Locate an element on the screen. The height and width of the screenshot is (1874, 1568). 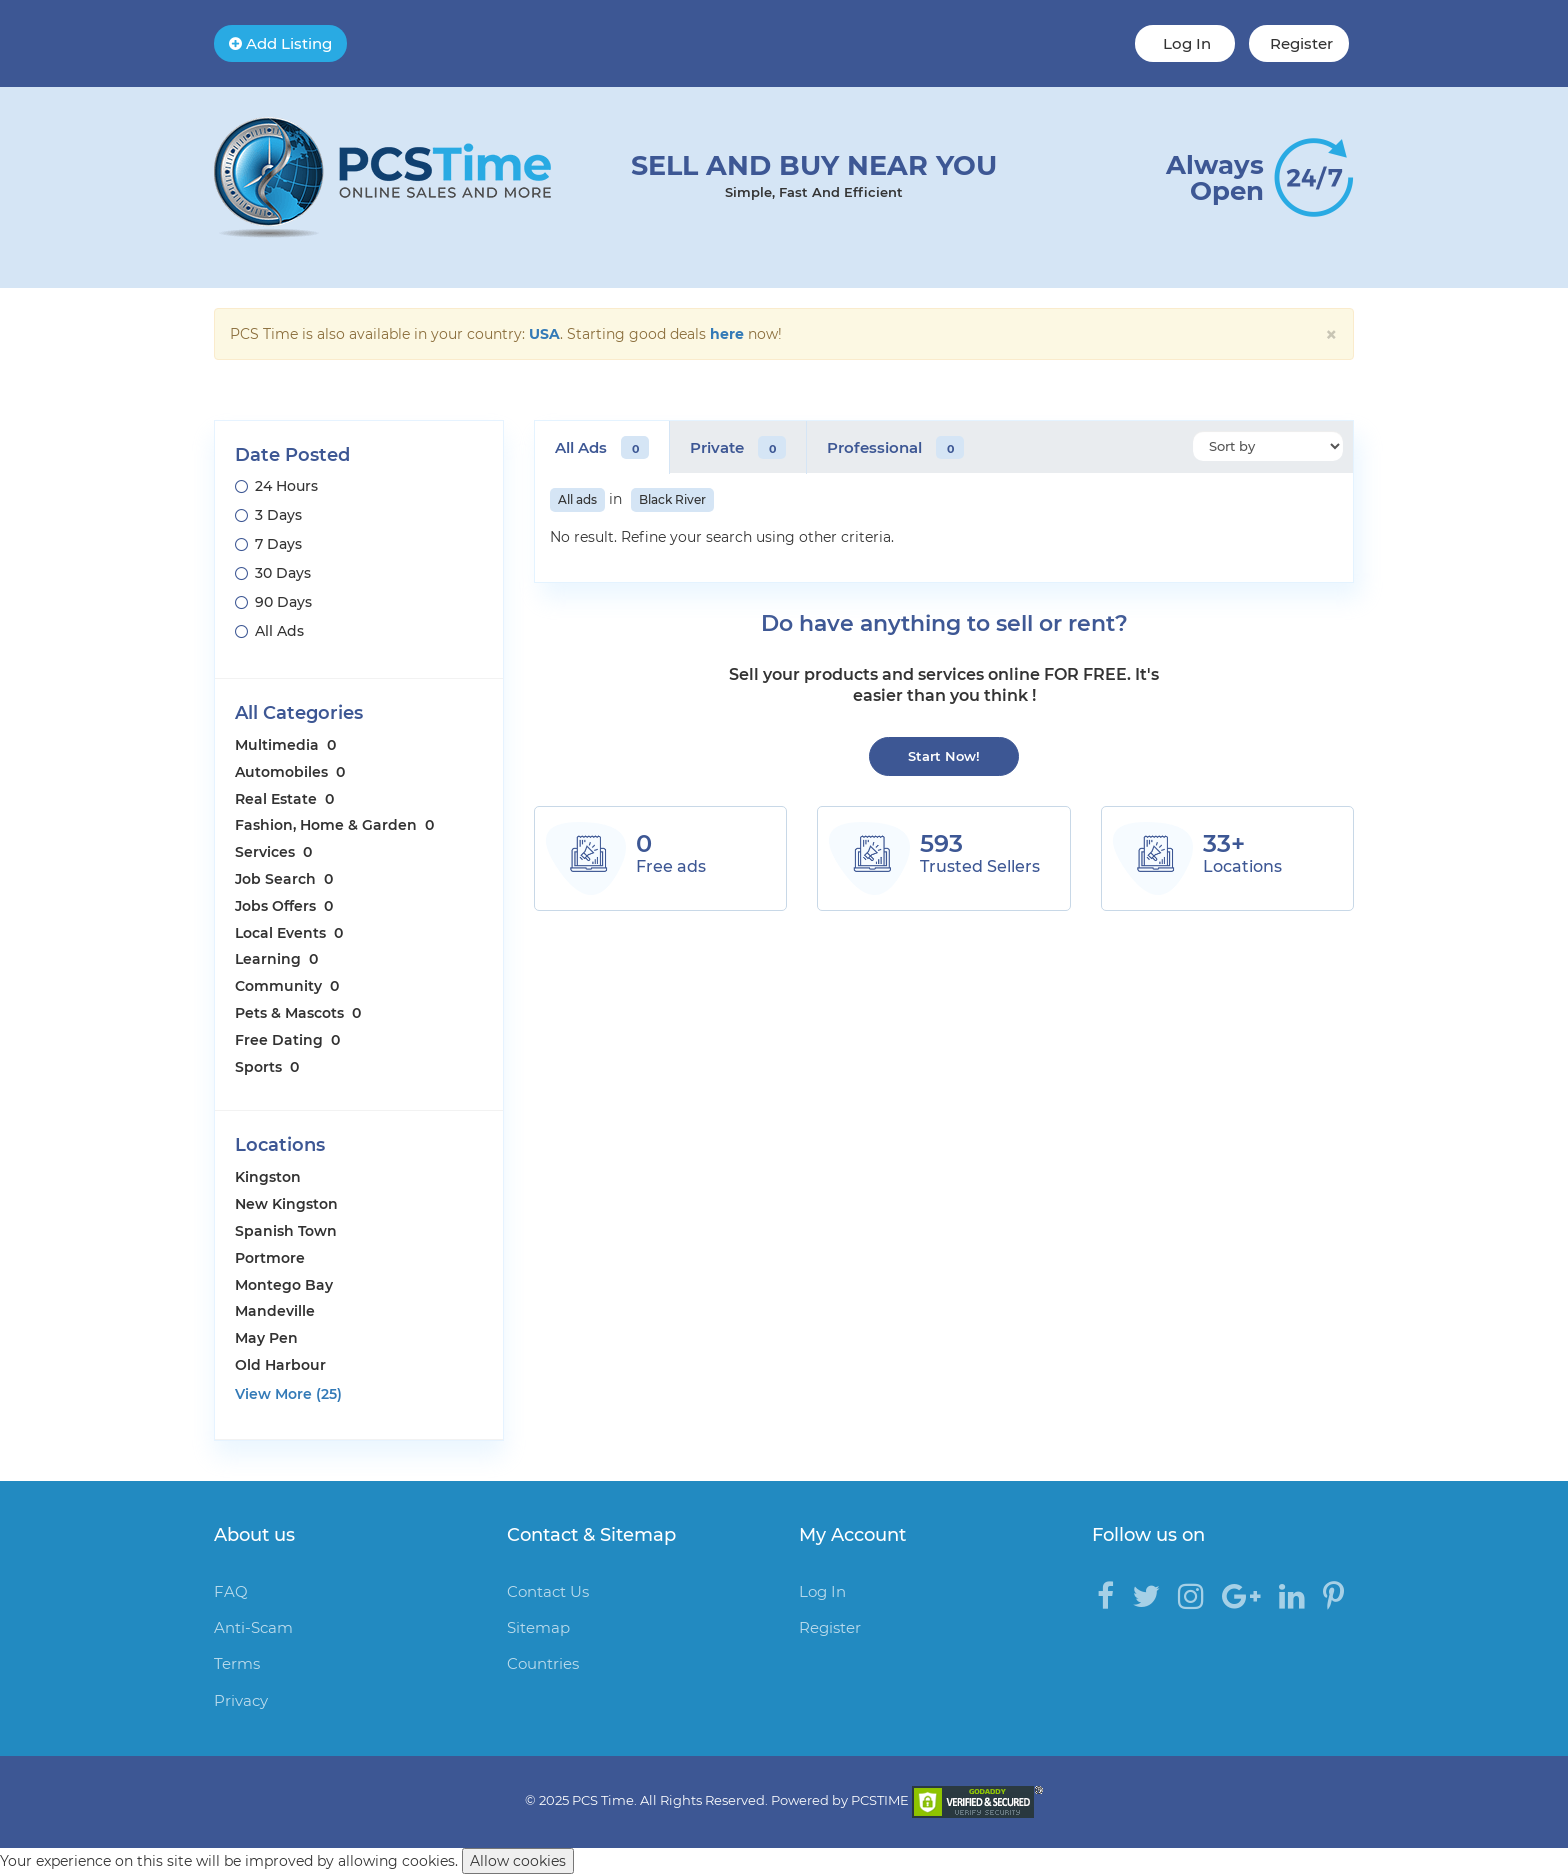
Countries is located at coordinates (543, 1663).